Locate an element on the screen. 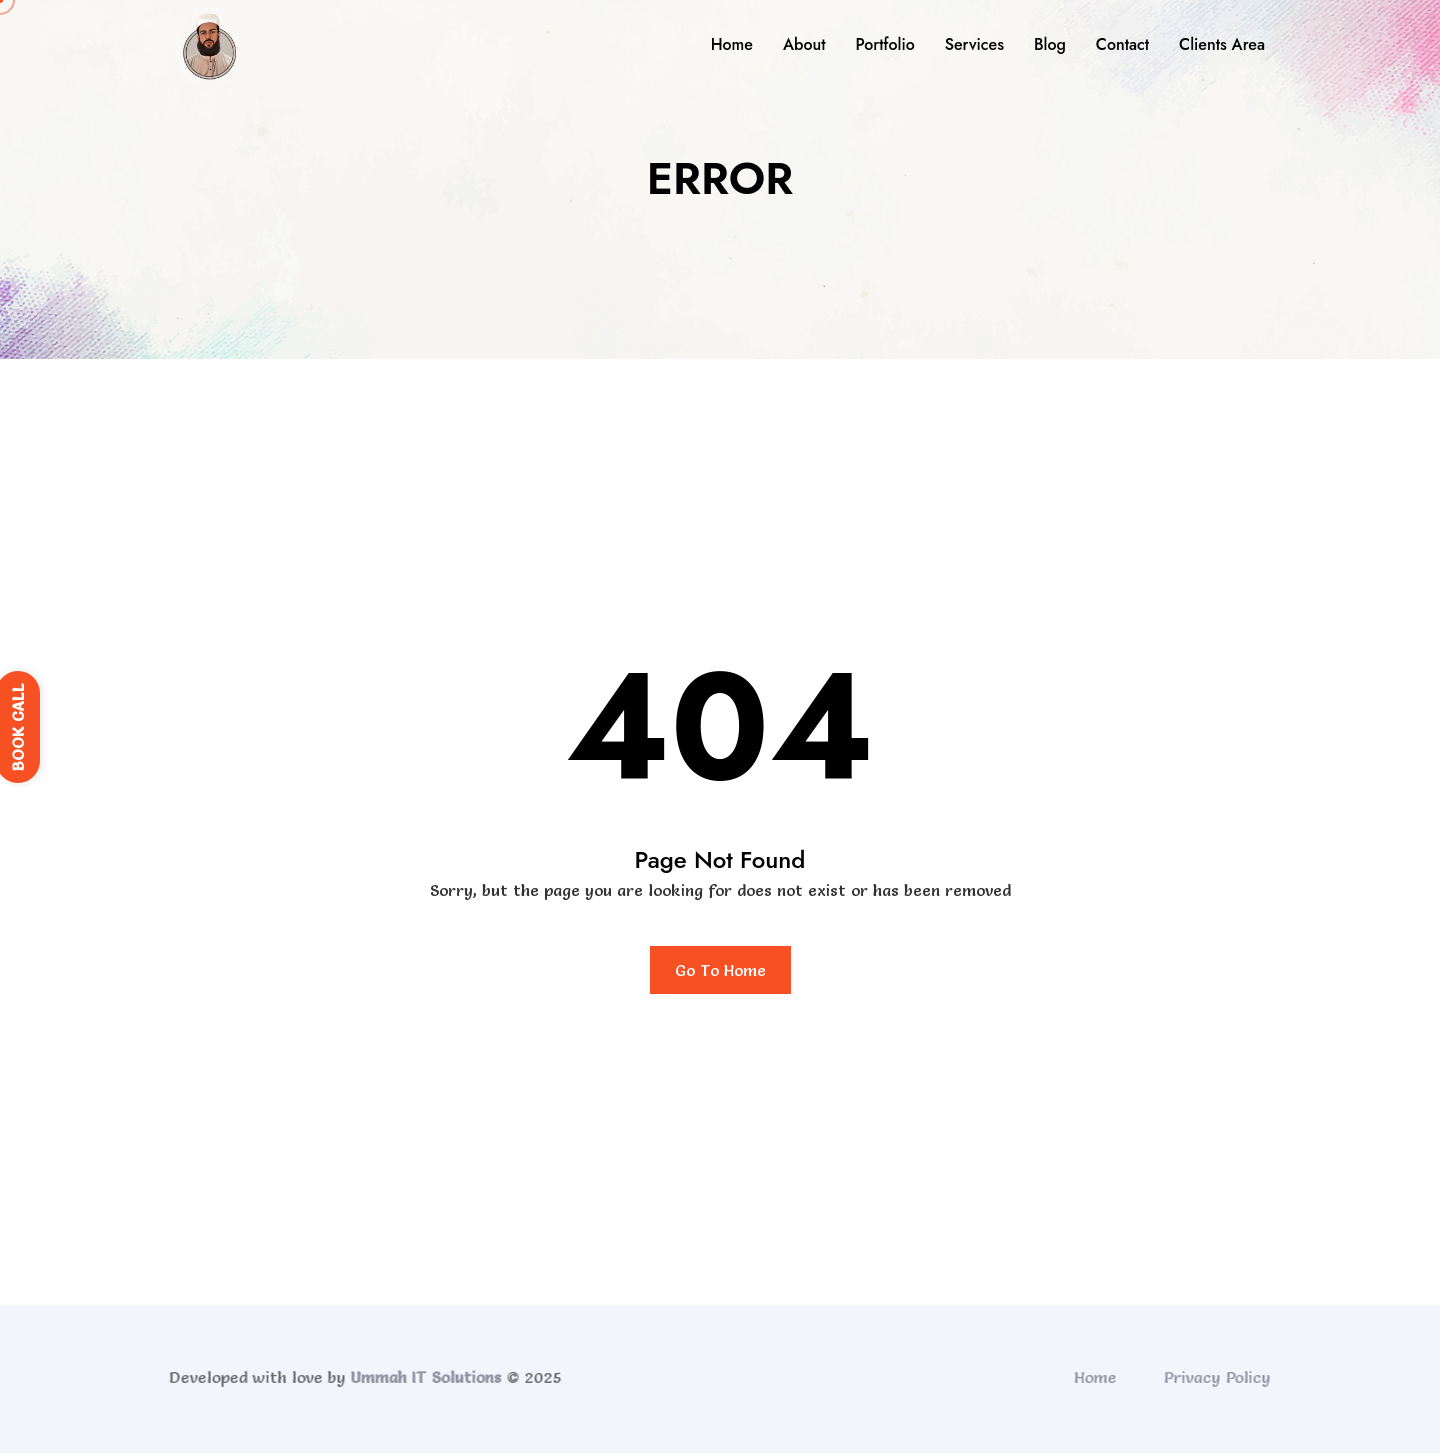  Portfolio is located at coordinates (884, 44).